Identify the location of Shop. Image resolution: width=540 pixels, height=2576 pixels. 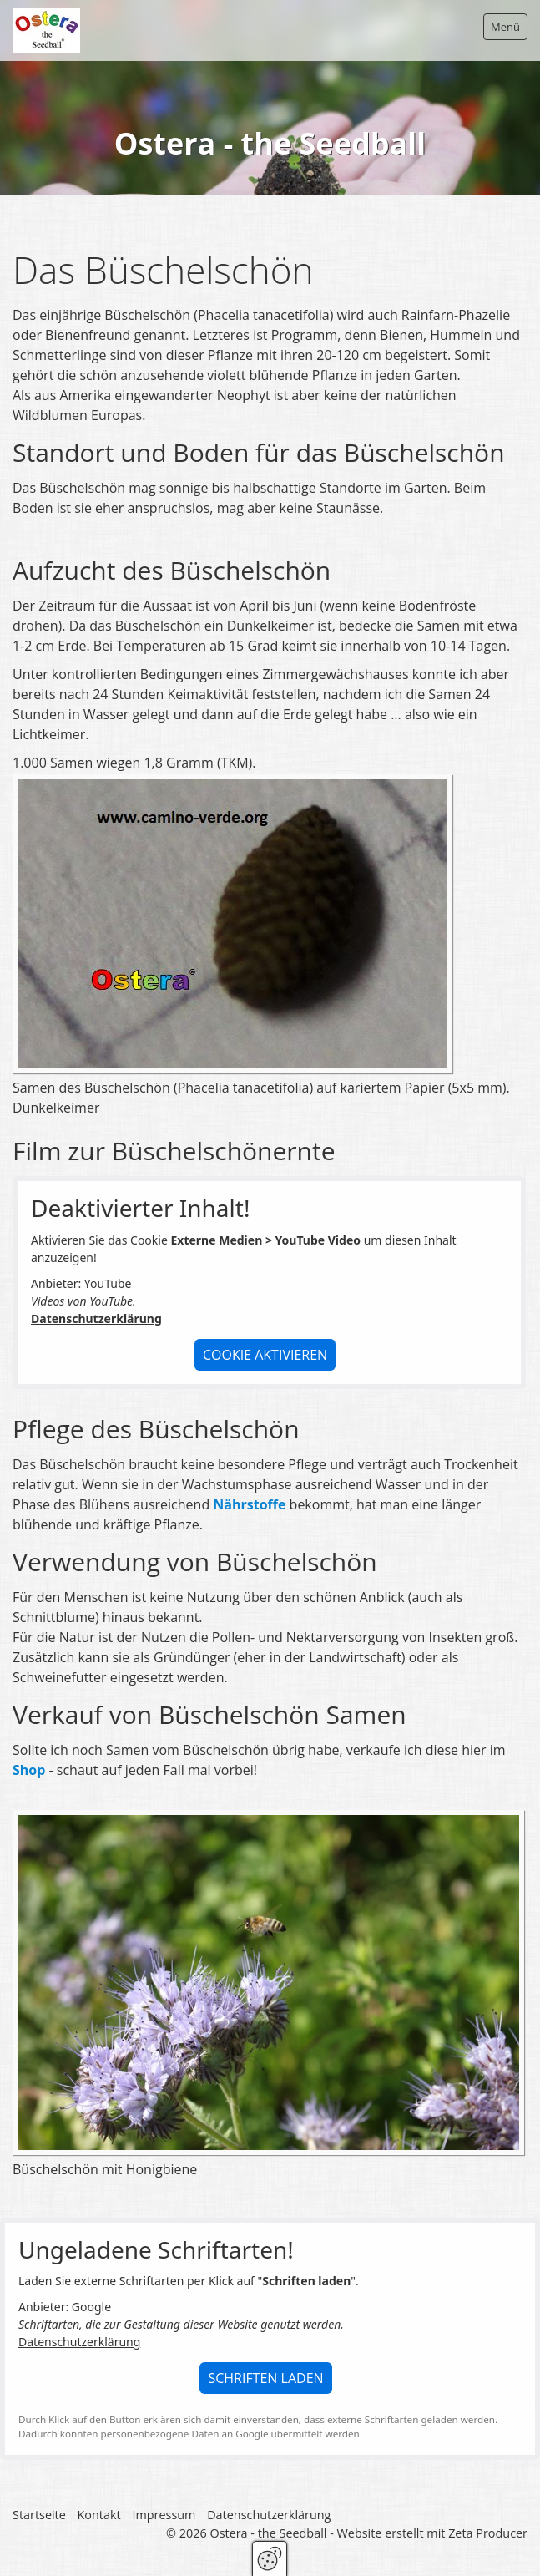
(29, 1771).